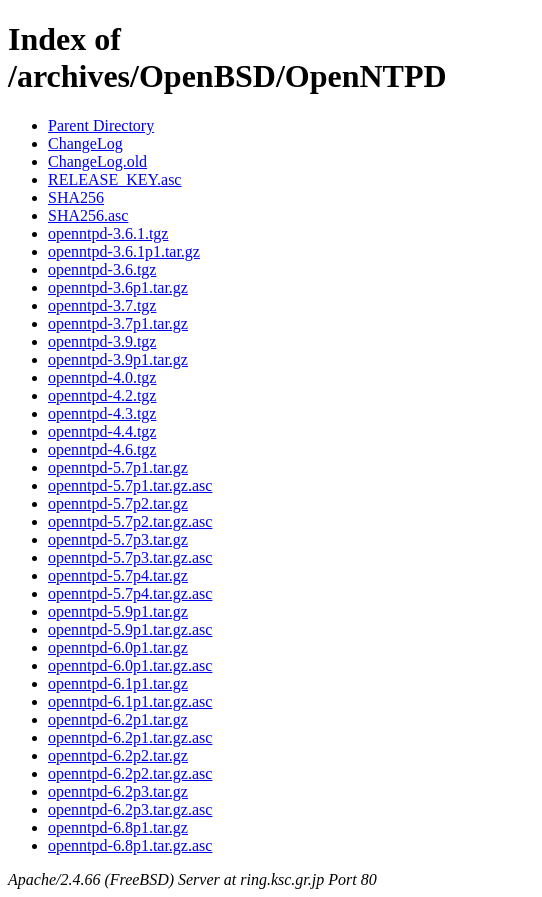  What do you see at coordinates (130, 701) in the screenshot?
I see `openntpd-6.1p1.tar.gz.asc` at bounding box center [130, 701].